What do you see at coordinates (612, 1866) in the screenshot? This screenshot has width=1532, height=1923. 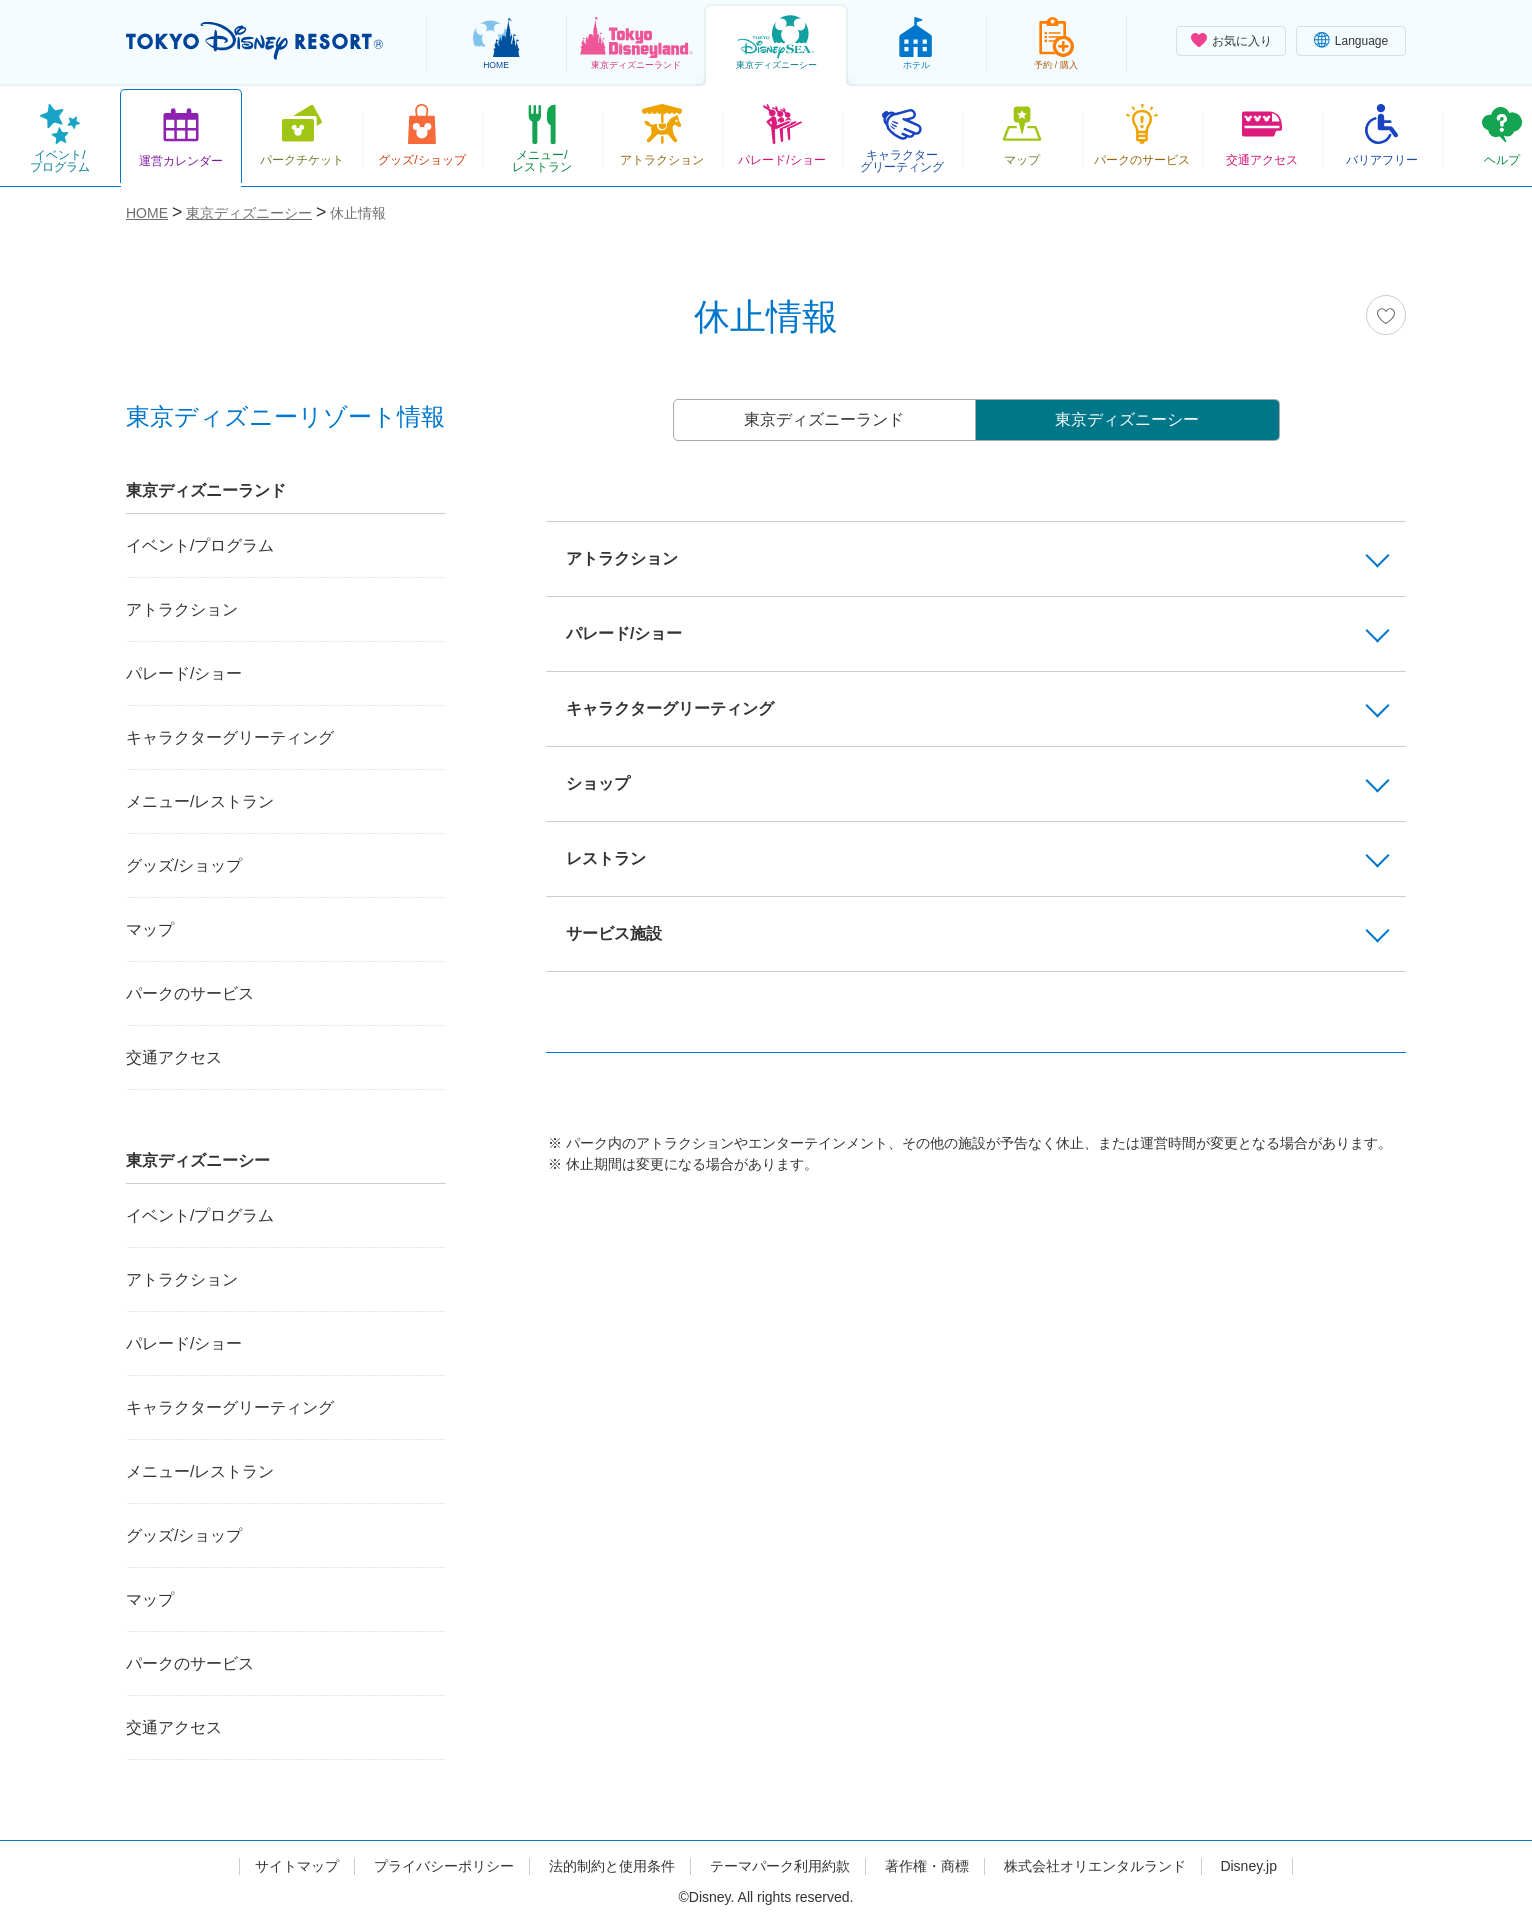 I see `法的制約と使用条件` at bounding box center [612, 1866].